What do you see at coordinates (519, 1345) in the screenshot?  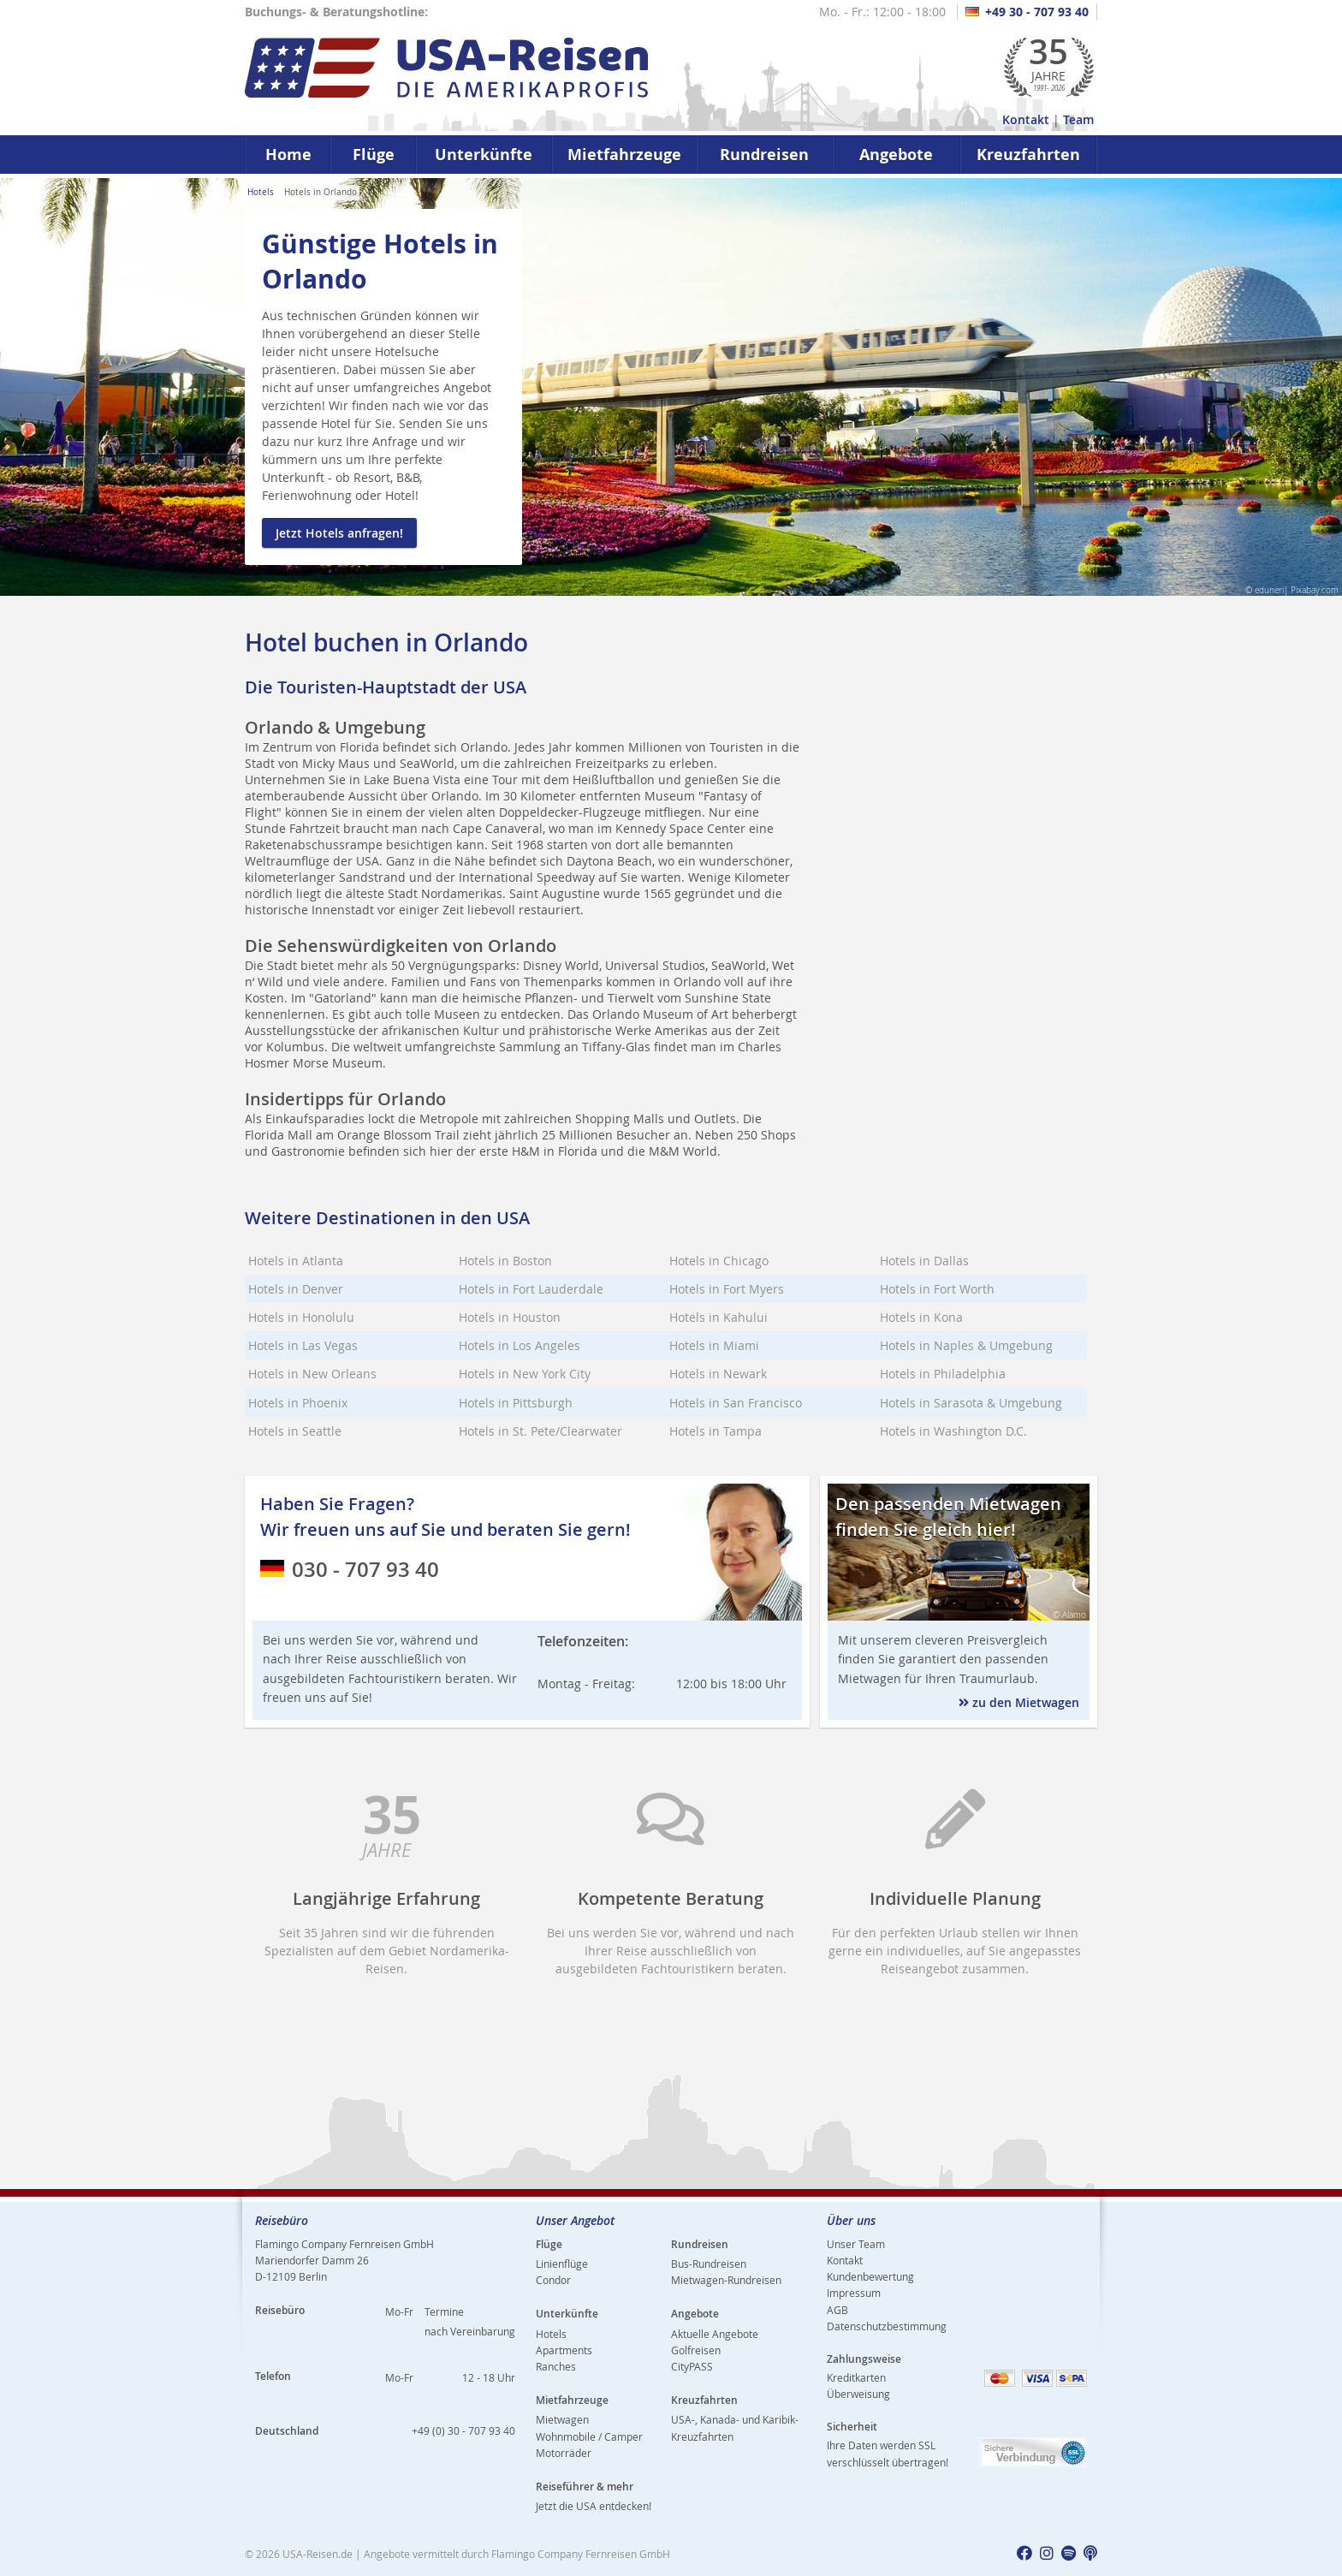 I see `Hotels in Los Angeles` at bounding box center [519, 1345].